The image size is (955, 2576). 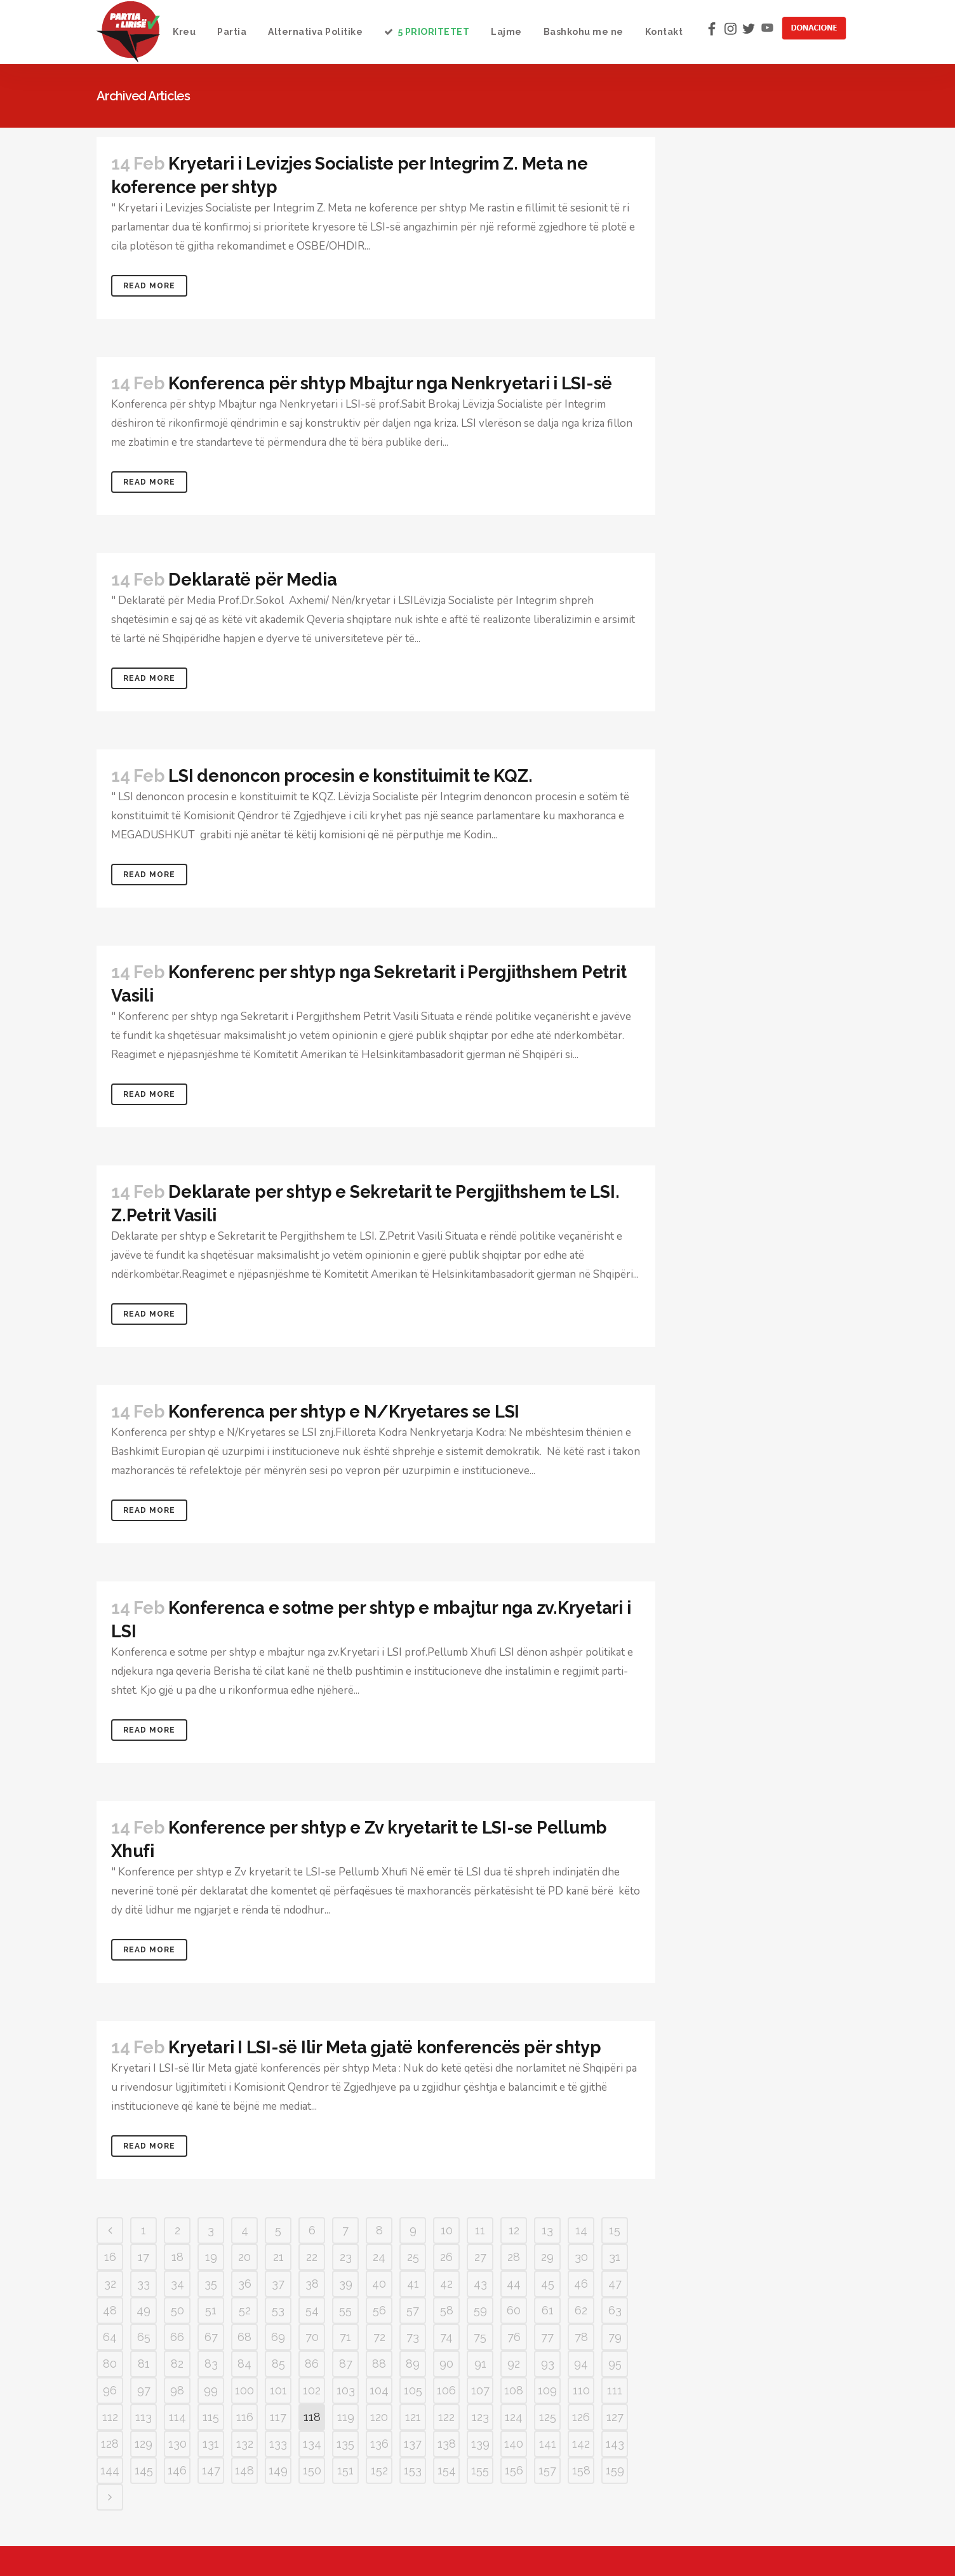 What do you see at coordinates (346, 2257) in the screenshot?
I see `23` at bounding box center [346, 2257].